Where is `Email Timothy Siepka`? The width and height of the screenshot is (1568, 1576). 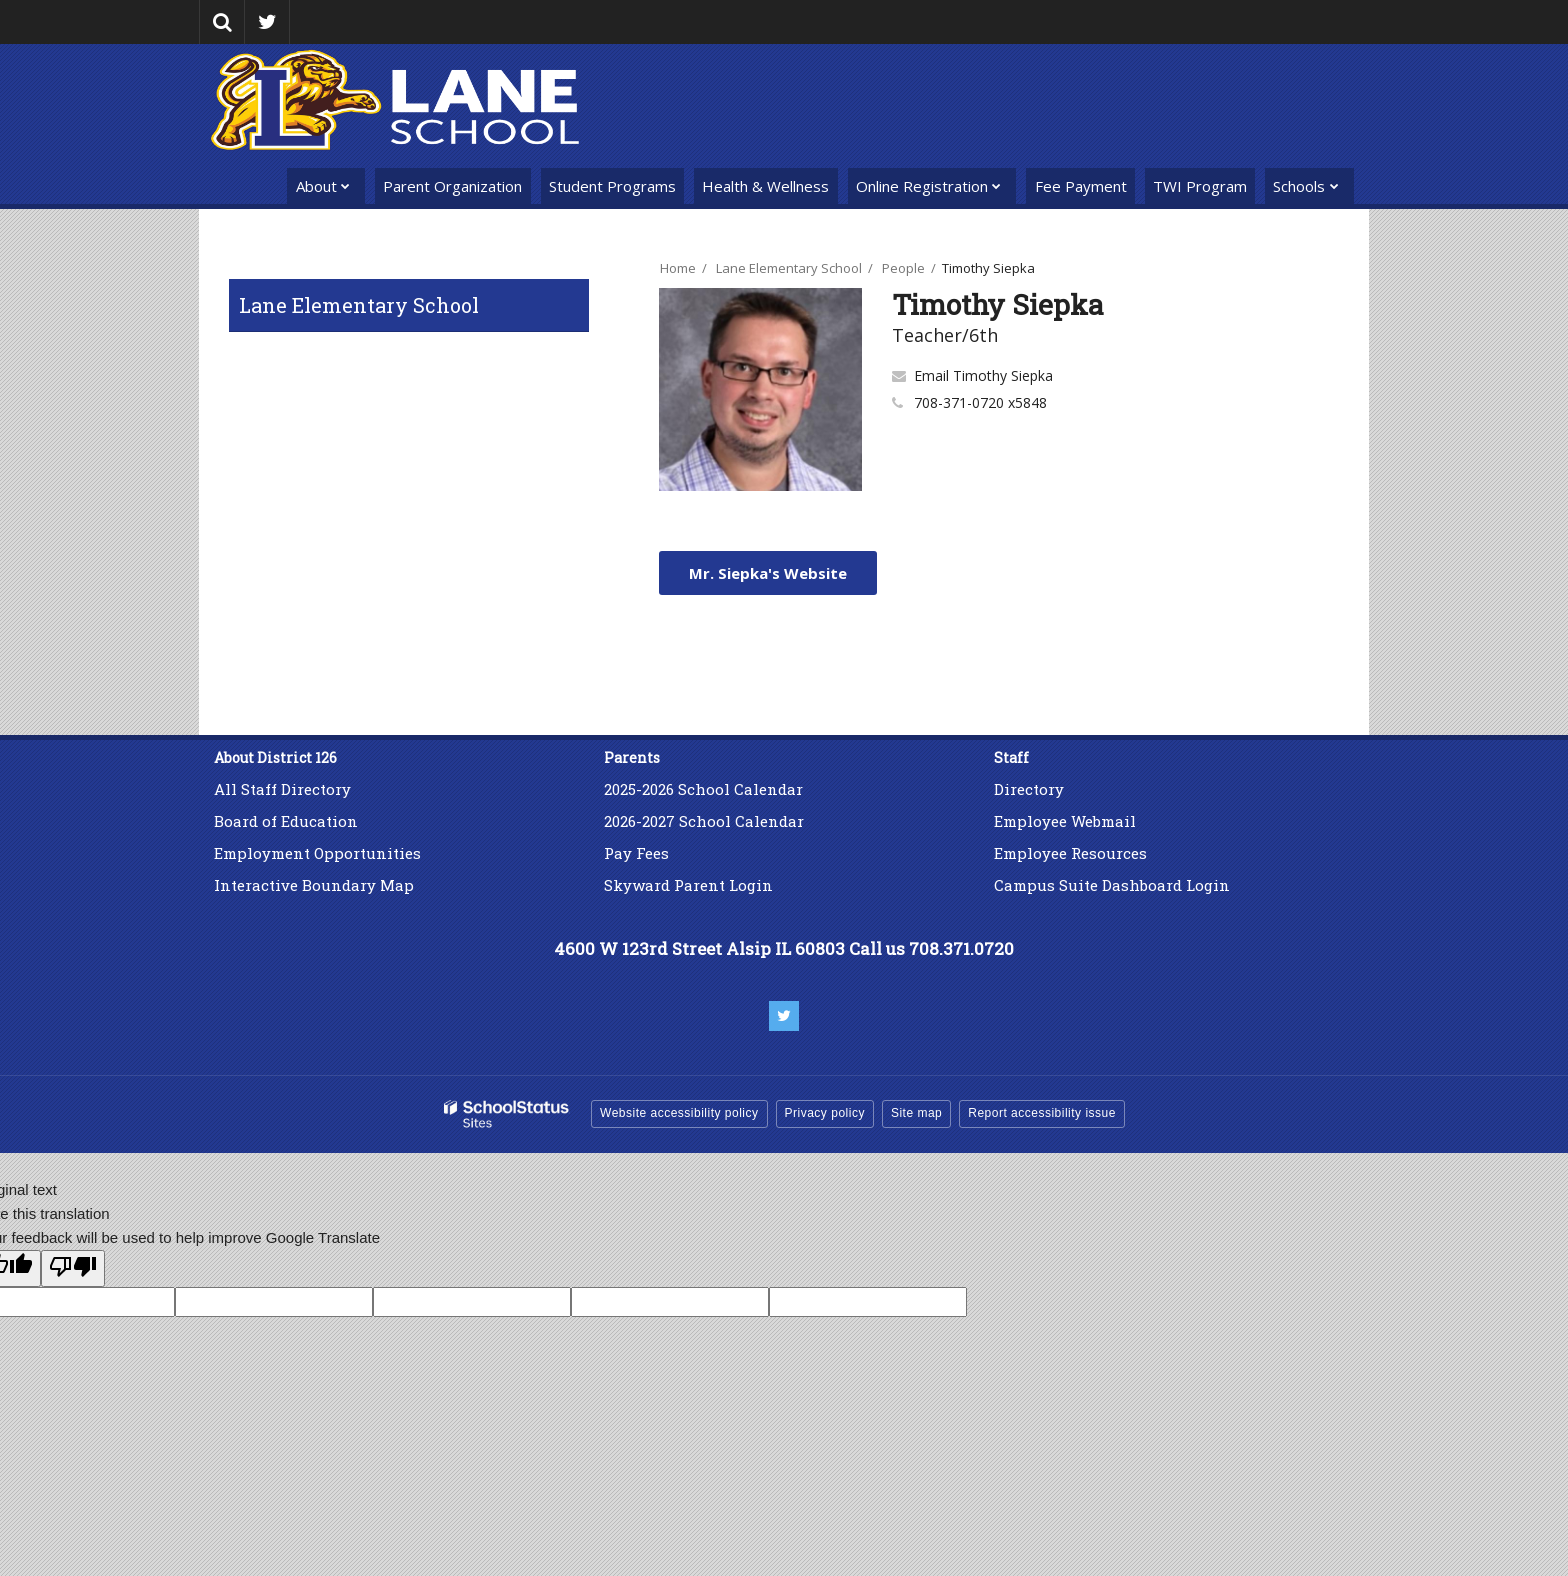 Email Timothy Siepka is located at coordinates (983, 375).